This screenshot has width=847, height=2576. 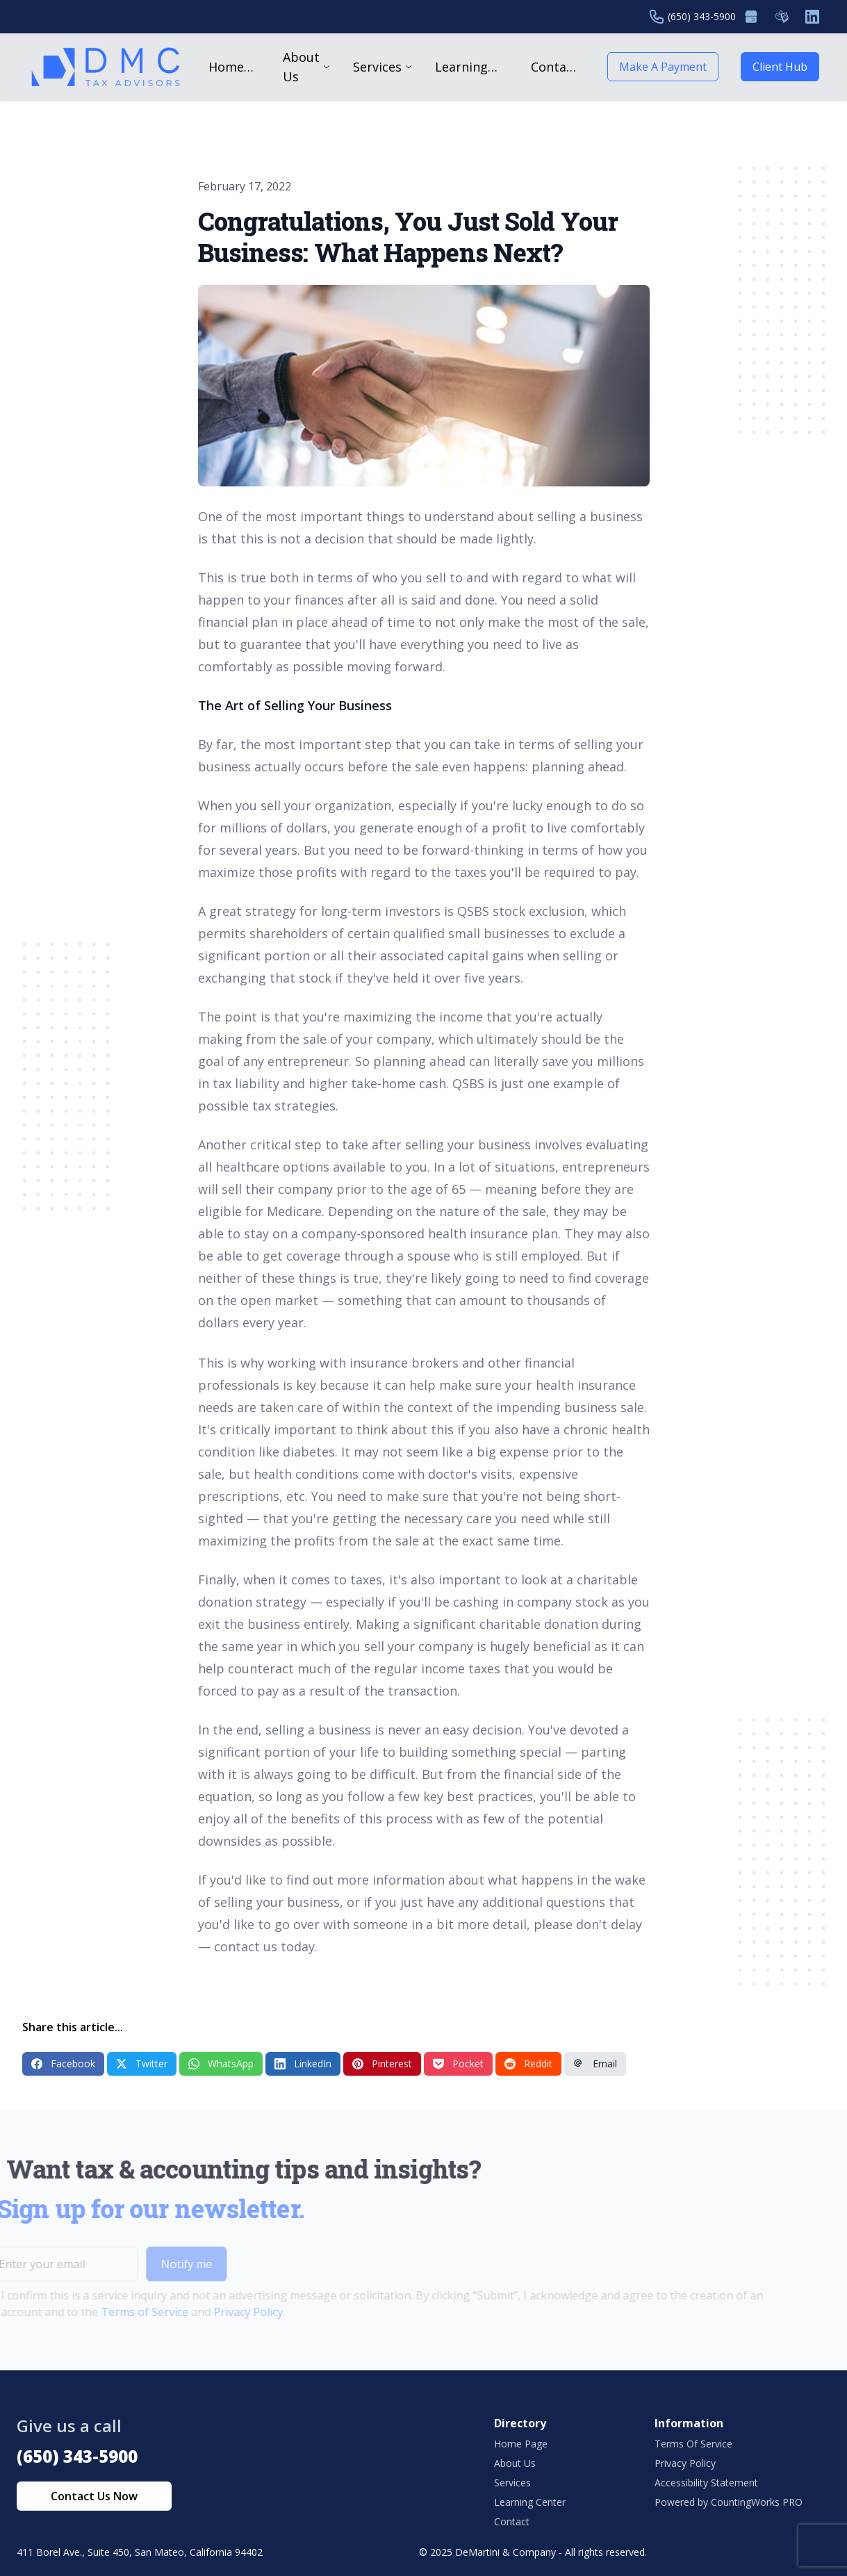 I want to click on Email, so click(x=595, y=2063).